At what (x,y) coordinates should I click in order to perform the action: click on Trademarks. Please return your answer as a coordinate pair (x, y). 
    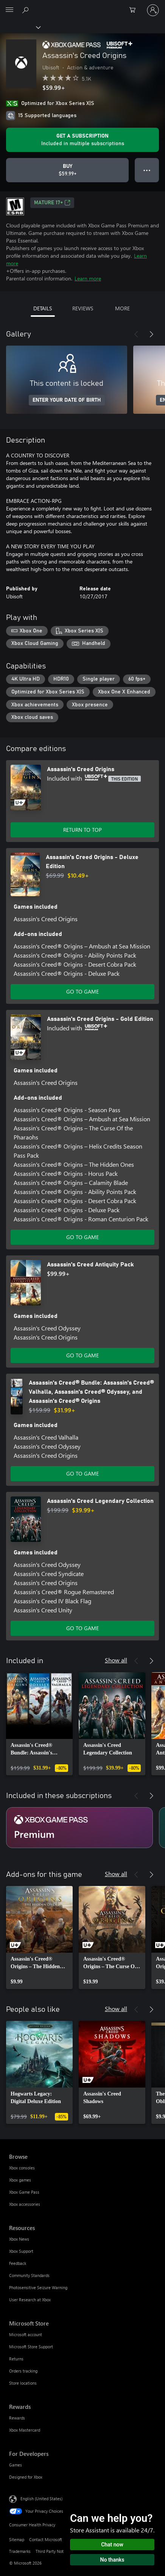
    Looking at the image, I should click on (20, 2551).